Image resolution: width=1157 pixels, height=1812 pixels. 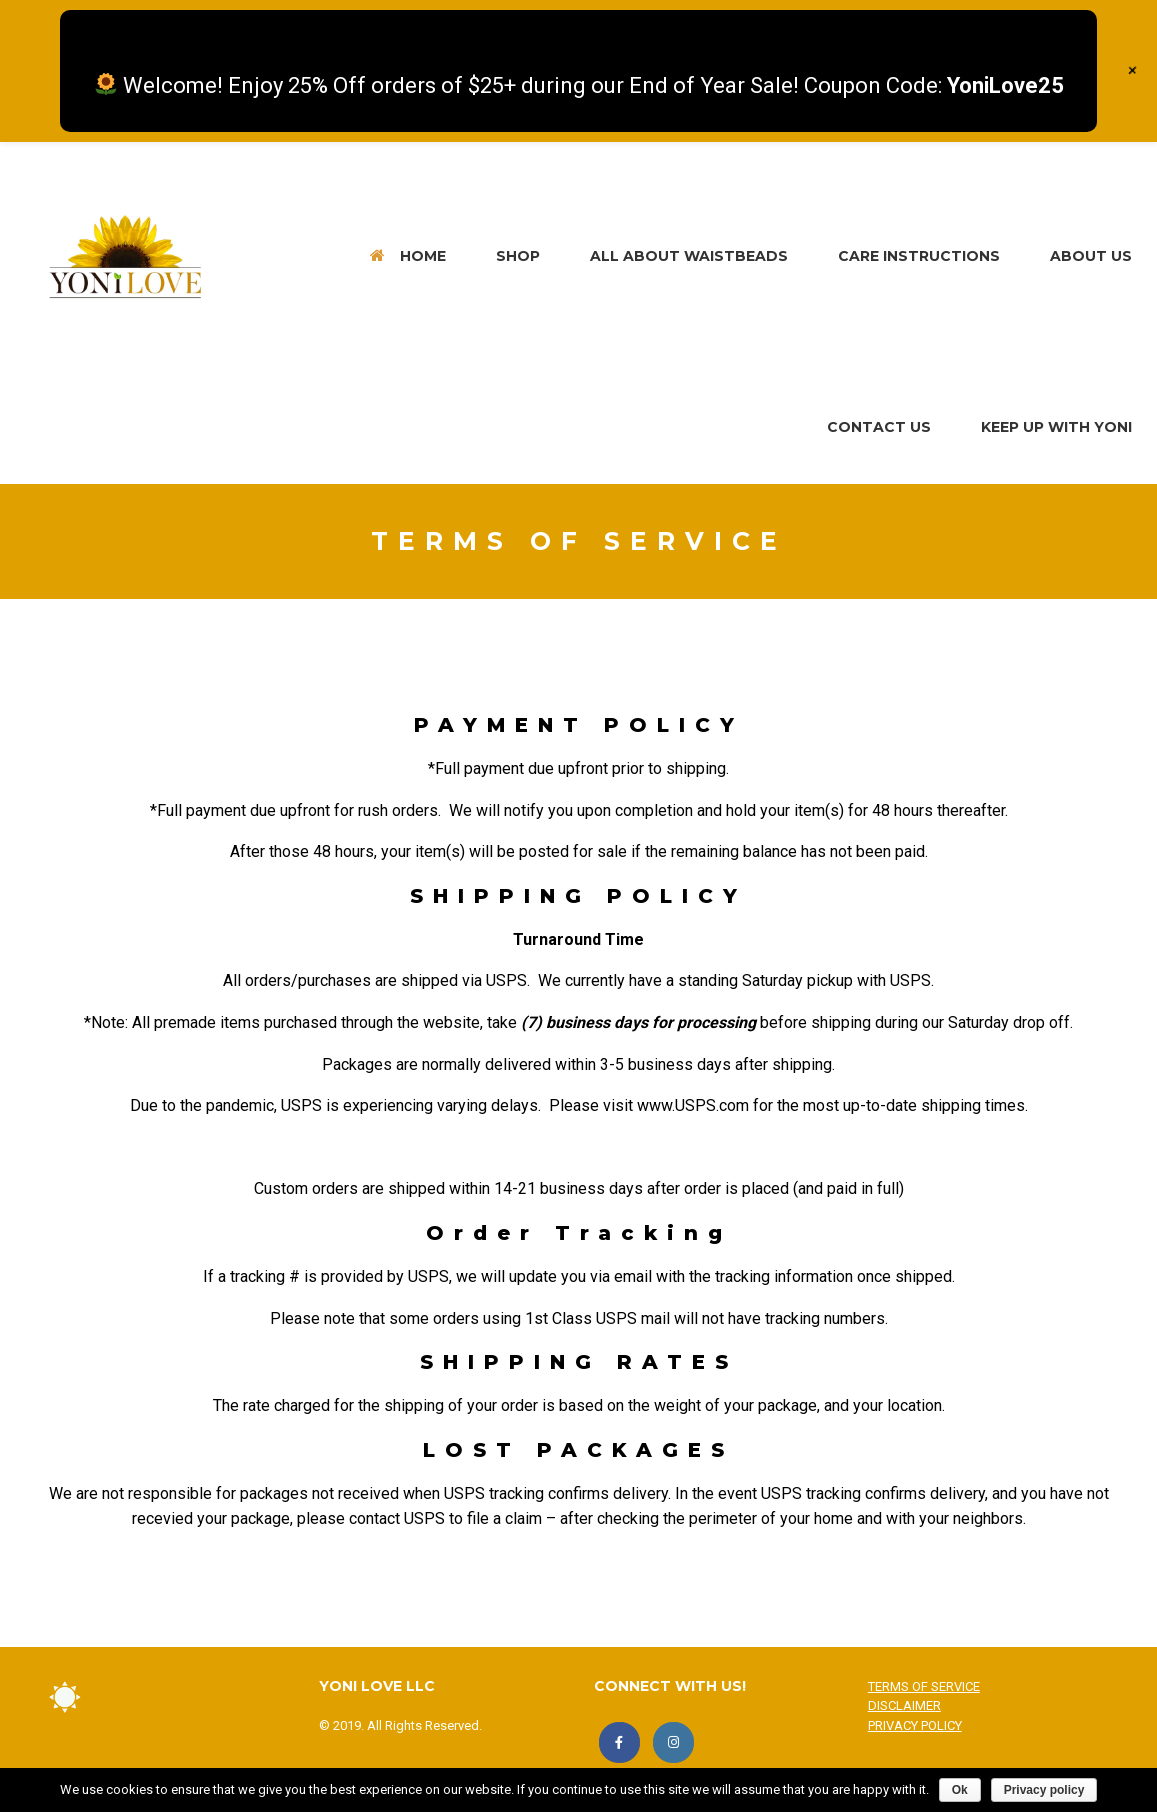 What do you see at coordinates (960, 1790) in the screenshot?
I see `Ok` at bounding box center [960, 1790].